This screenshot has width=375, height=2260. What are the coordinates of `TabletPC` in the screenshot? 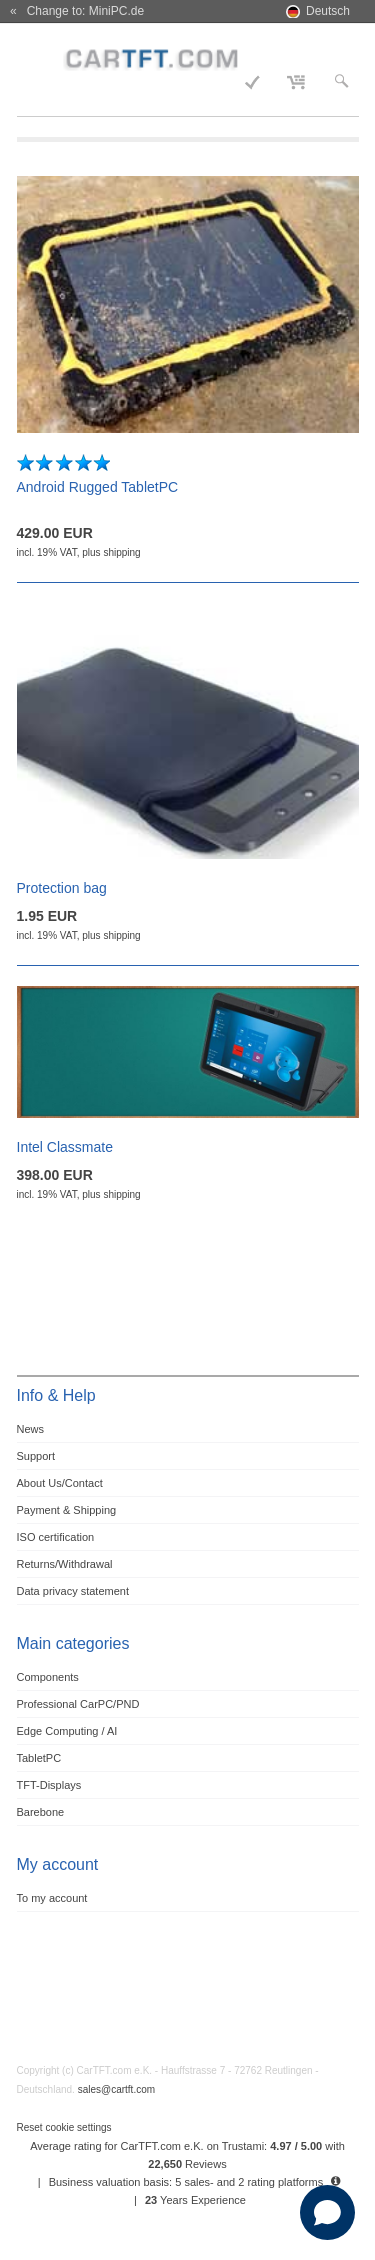 It's located at (39, 1758).